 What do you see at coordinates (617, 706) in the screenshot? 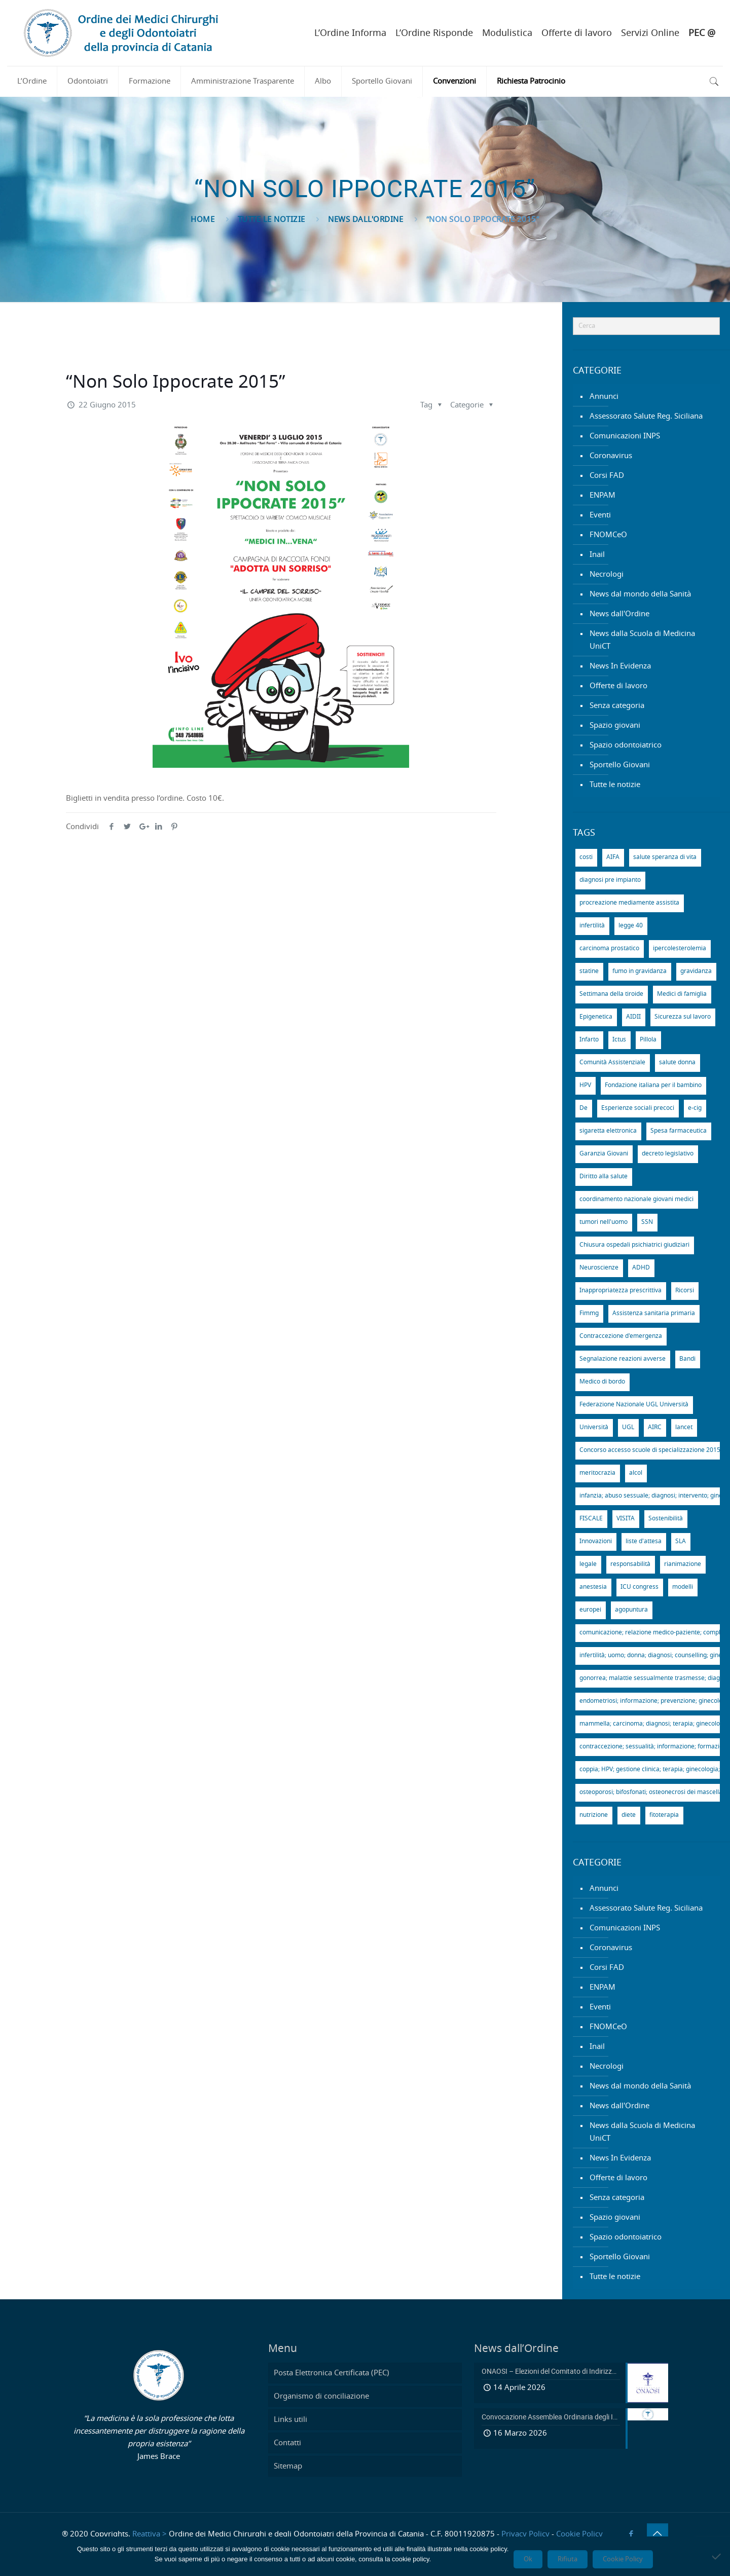
I see `Senza categoria` at bounding box center [617, 706].